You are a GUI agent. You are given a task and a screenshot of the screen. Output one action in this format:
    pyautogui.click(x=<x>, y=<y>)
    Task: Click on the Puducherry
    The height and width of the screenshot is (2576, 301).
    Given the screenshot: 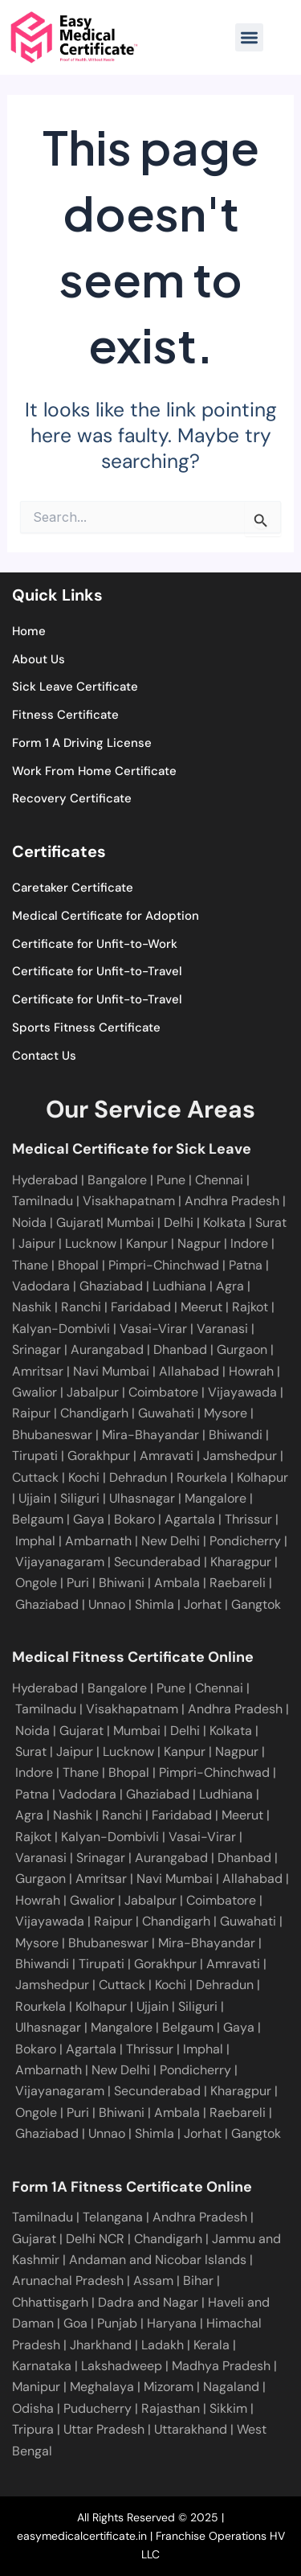 What is the action you would take?
    pyautogui.click(x=97, y=2408)
    